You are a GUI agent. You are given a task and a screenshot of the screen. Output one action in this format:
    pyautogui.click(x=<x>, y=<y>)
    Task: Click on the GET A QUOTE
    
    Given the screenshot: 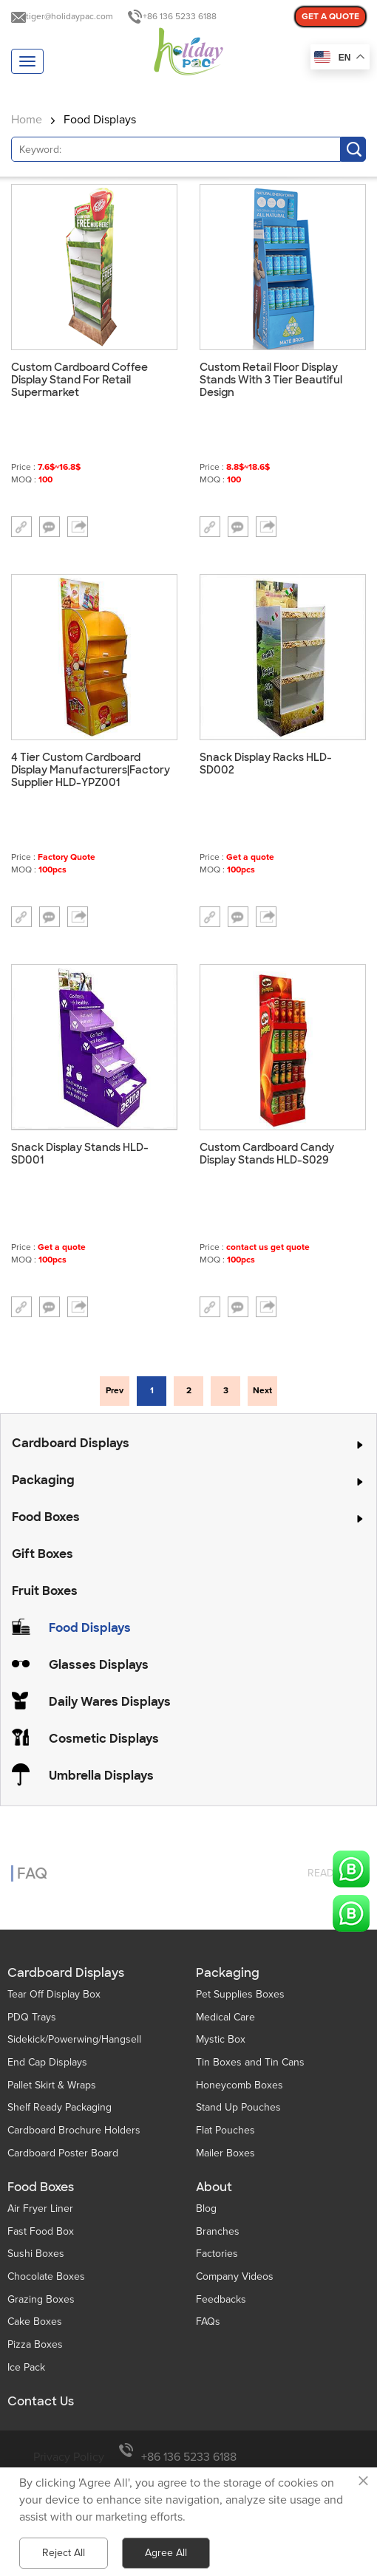 What is the action you would take?
    pyautogui.click(x=330, y=16)
    